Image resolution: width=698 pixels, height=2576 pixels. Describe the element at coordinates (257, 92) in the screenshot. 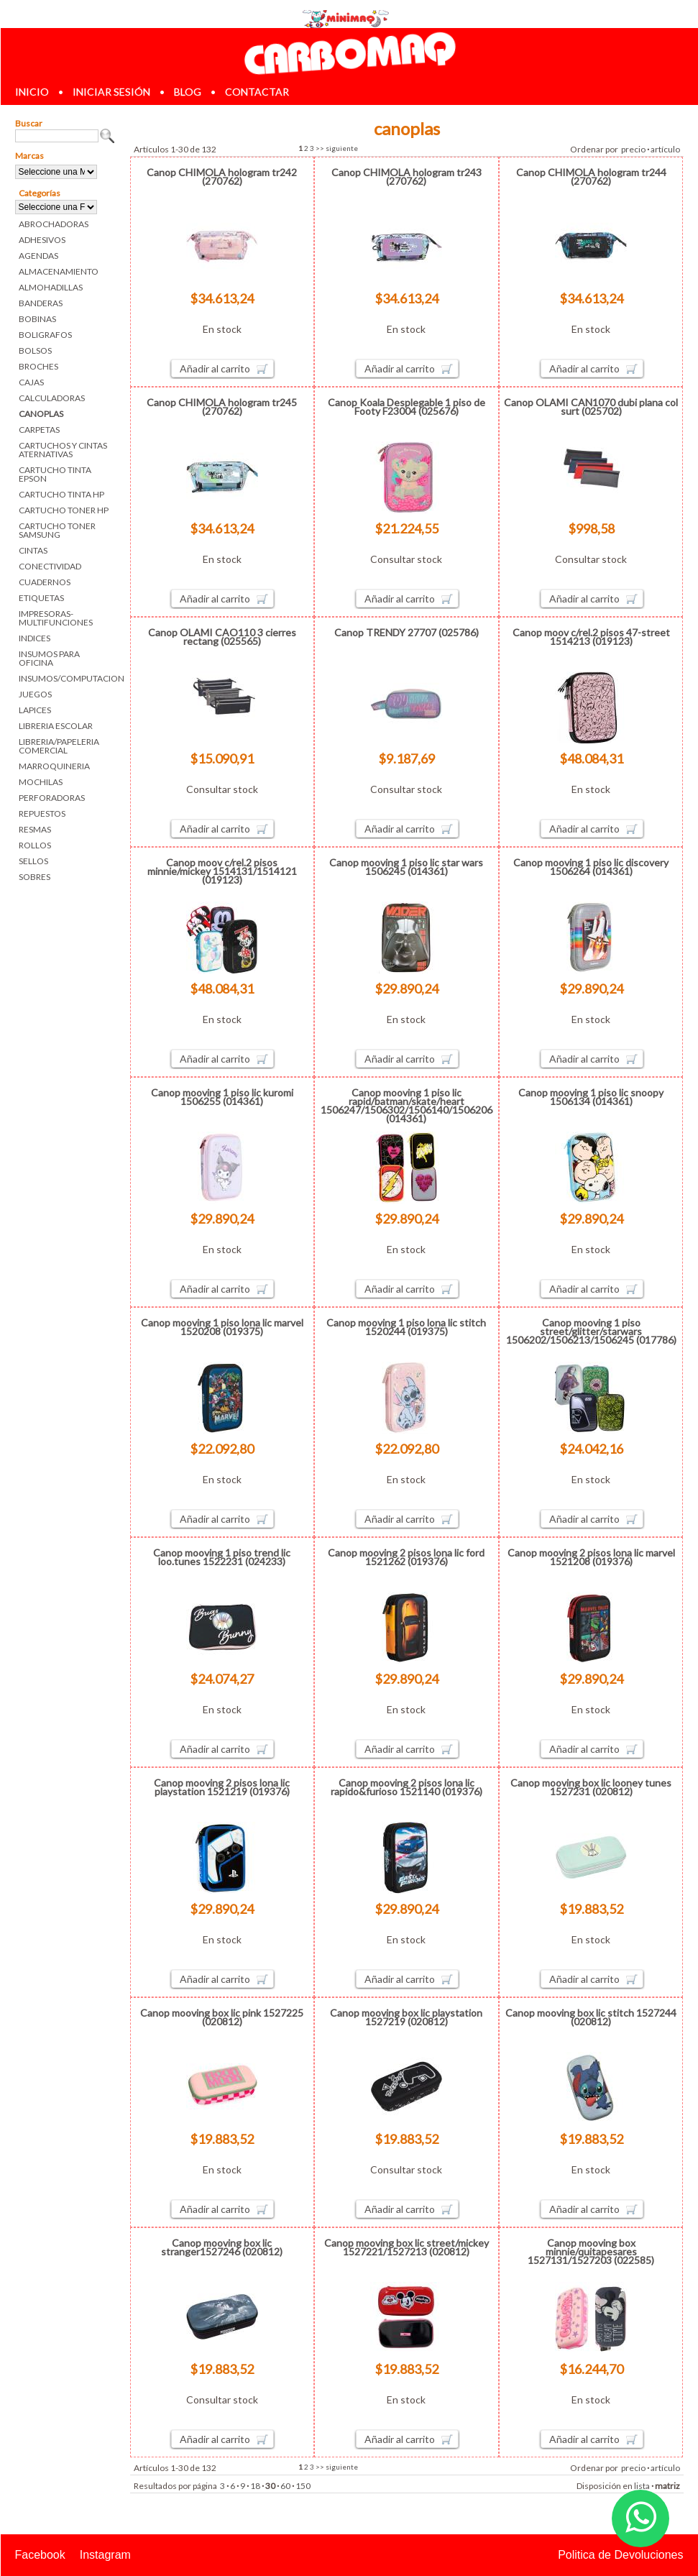

I see `contactar` at that location.